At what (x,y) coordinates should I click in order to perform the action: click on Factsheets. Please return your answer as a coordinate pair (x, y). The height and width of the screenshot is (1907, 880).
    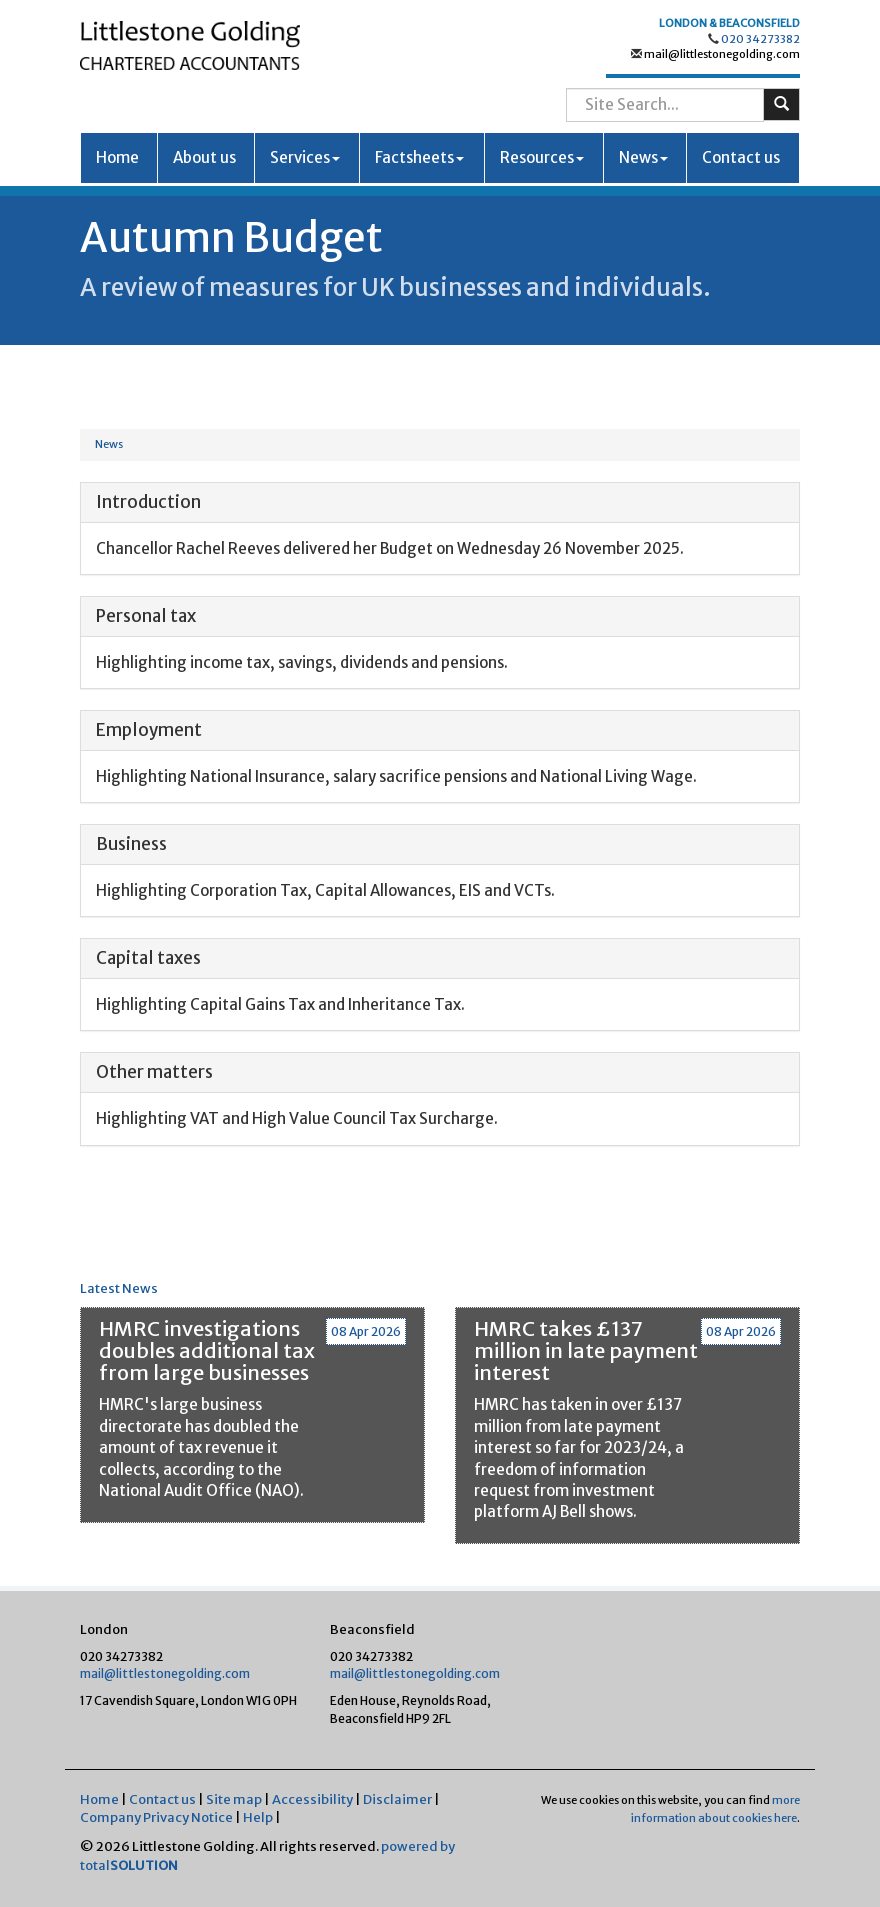
    Looking at the image, I should click on (419, 157).